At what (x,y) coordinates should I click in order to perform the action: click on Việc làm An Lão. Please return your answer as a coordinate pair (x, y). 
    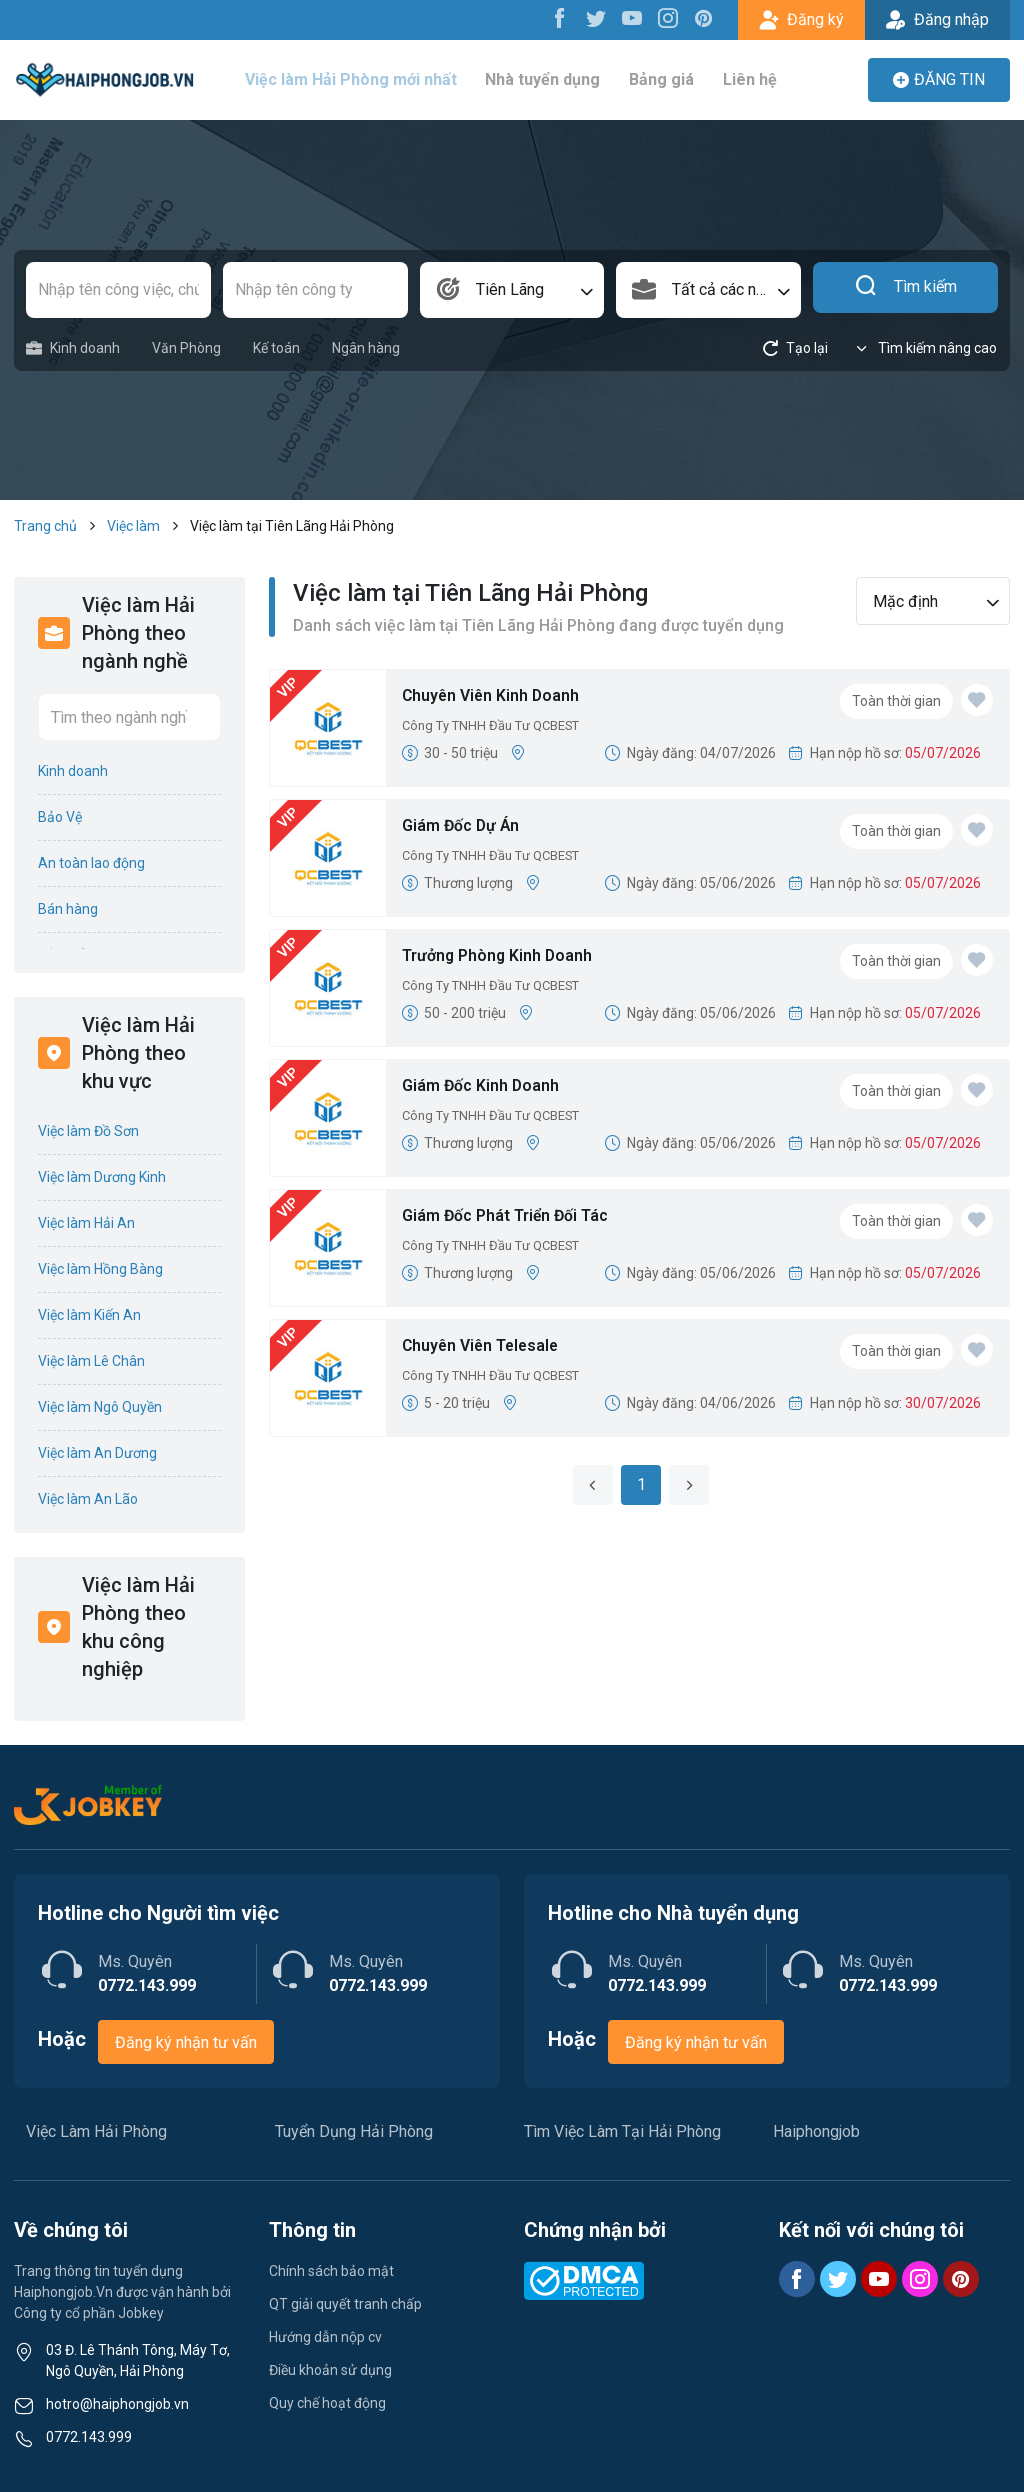
    Looking at the image, I should click on (88, 1499).